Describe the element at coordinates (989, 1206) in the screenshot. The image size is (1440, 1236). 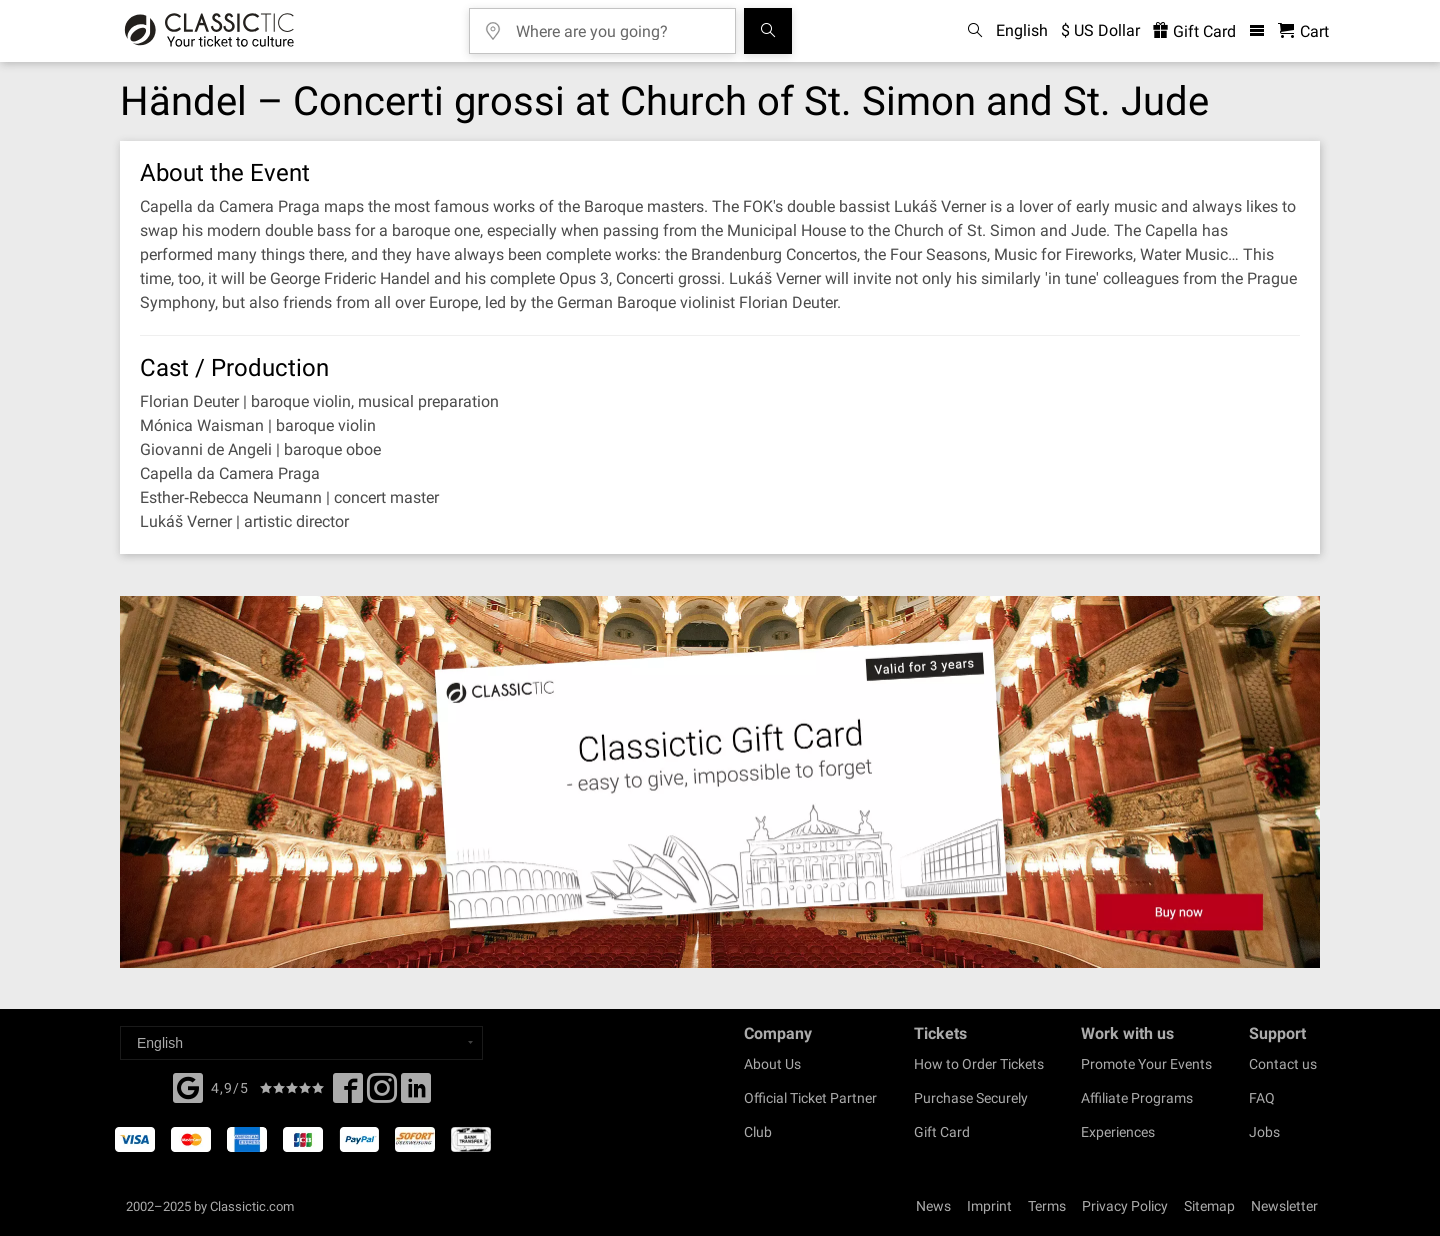
I see `Imprint` at that location.